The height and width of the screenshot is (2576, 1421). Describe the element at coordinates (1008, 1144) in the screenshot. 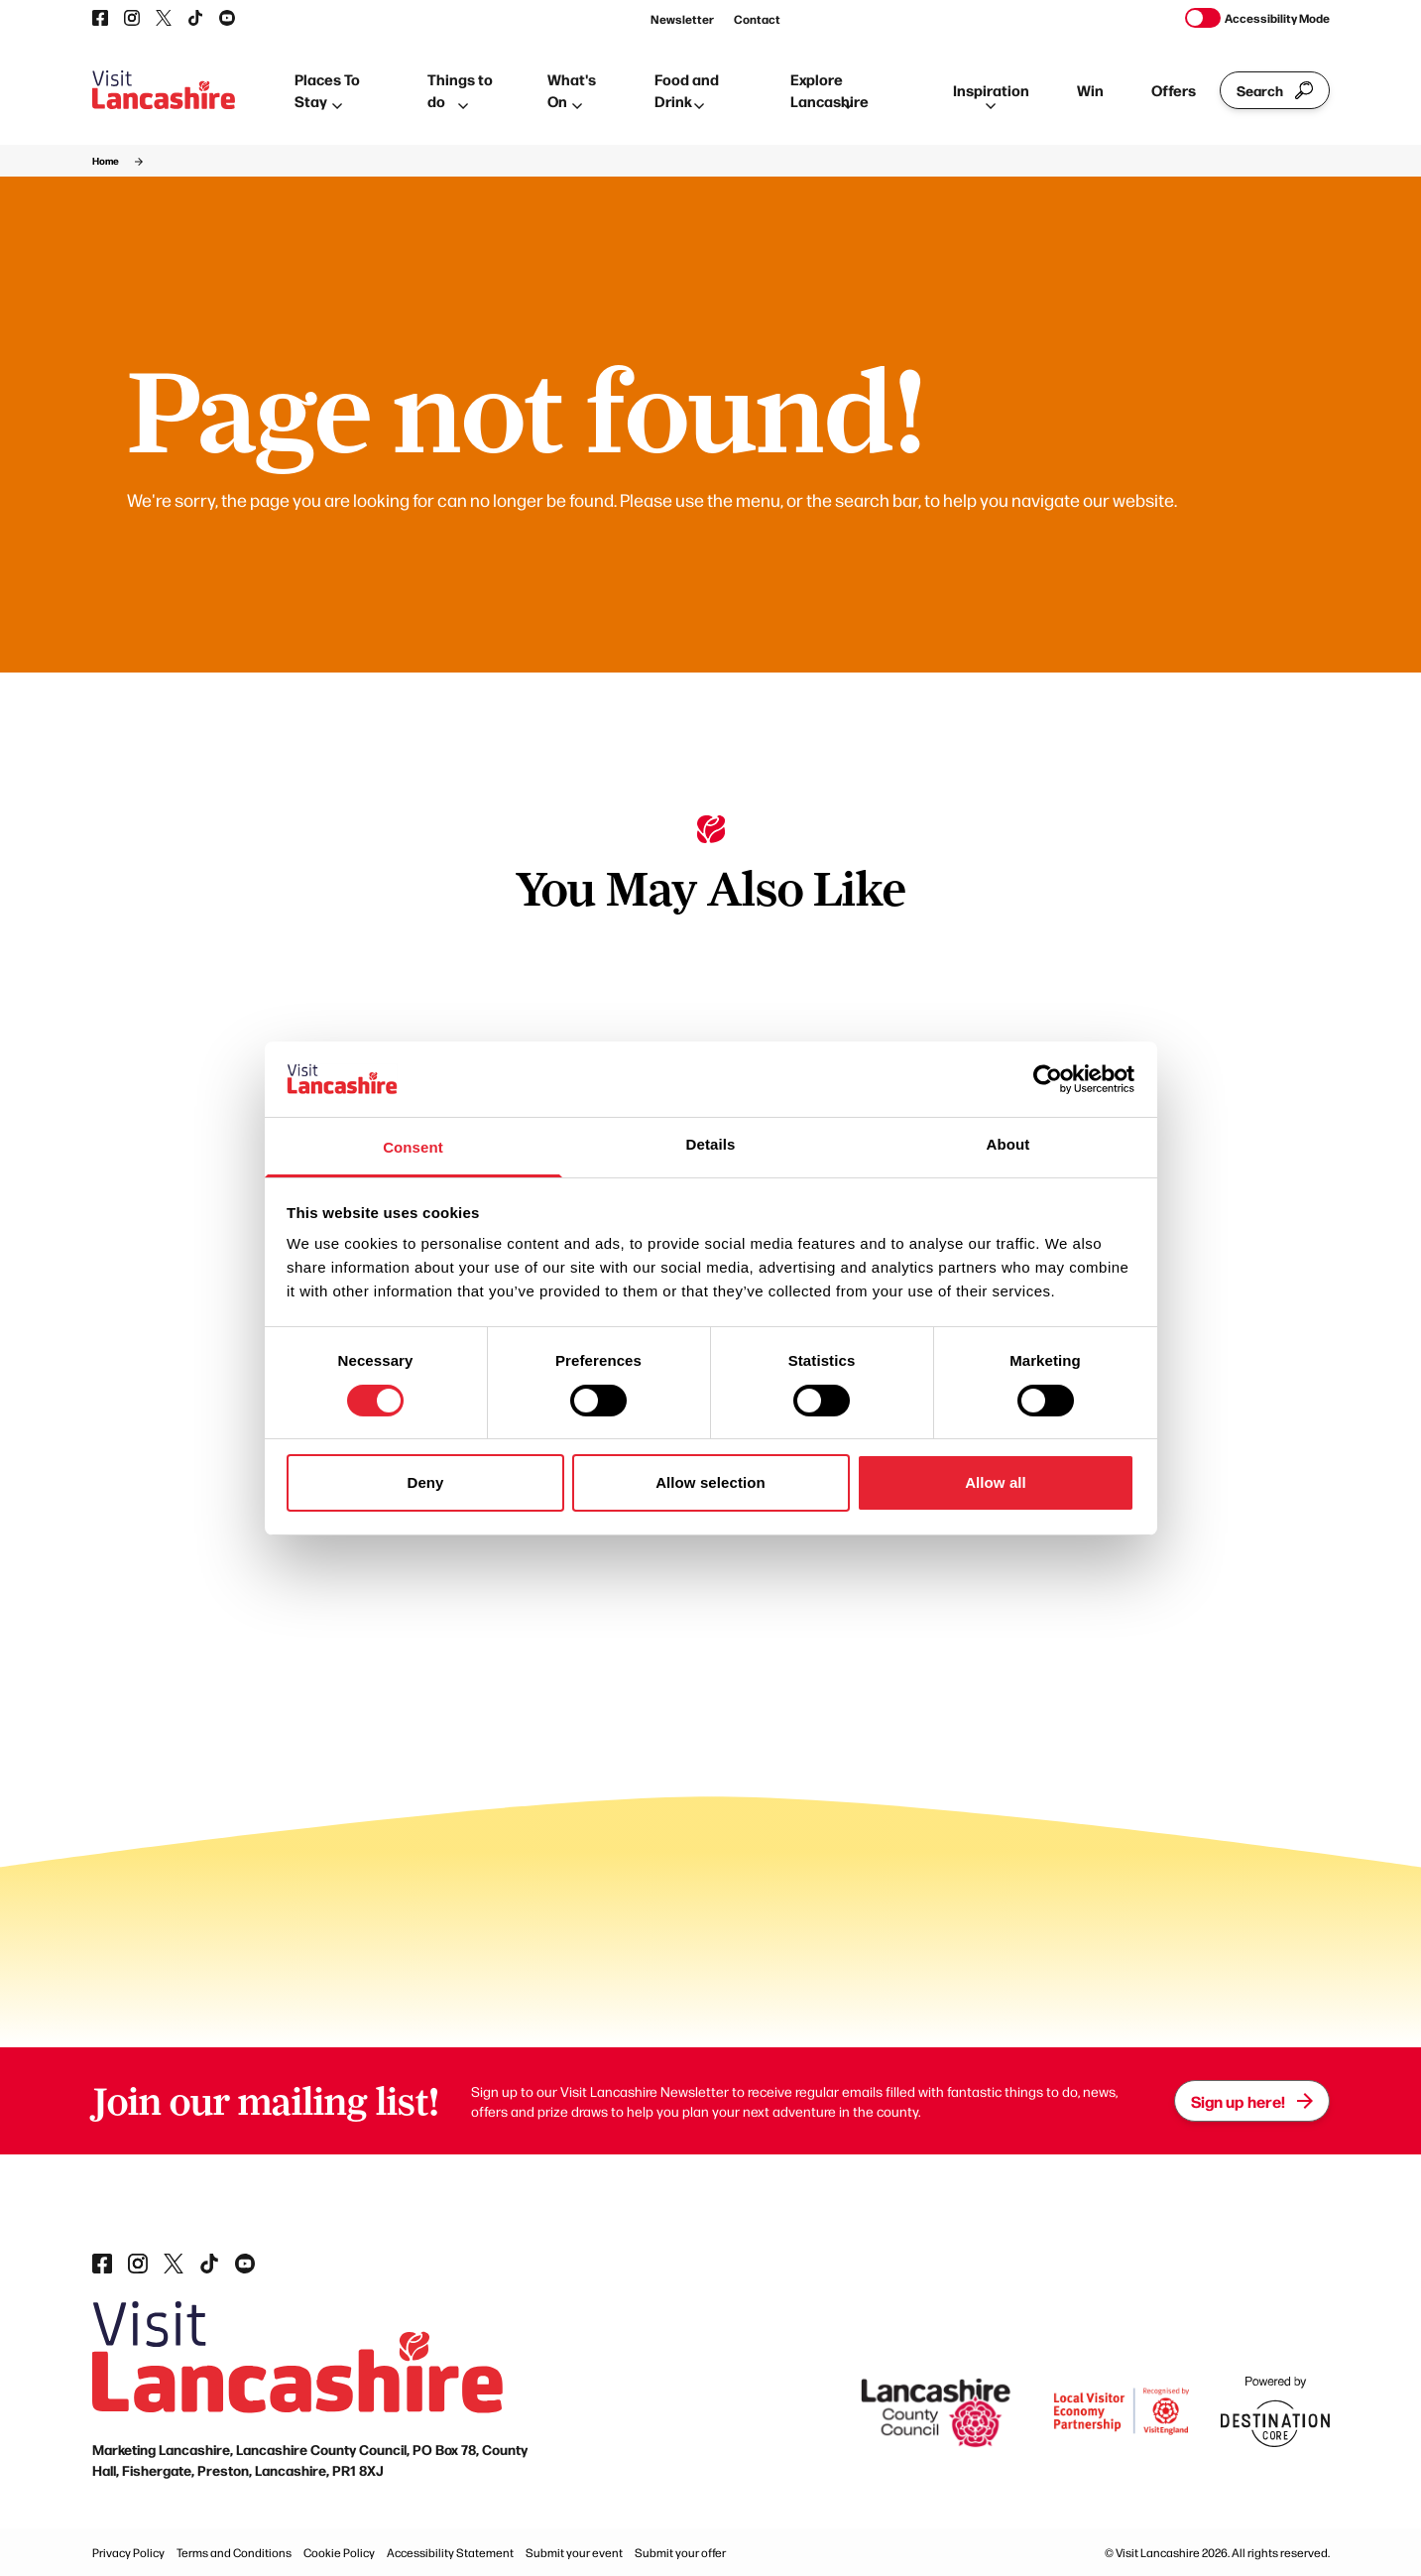

I see `About [tab]` at that location.